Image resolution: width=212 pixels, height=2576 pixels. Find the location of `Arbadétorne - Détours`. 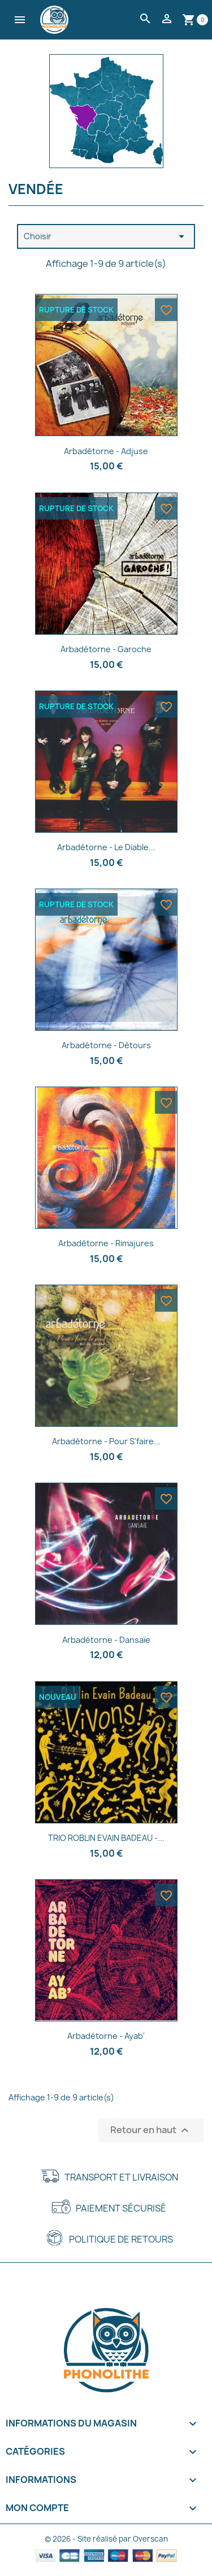

Arbadétorne - Détours is located at coordinates (106, 1045).